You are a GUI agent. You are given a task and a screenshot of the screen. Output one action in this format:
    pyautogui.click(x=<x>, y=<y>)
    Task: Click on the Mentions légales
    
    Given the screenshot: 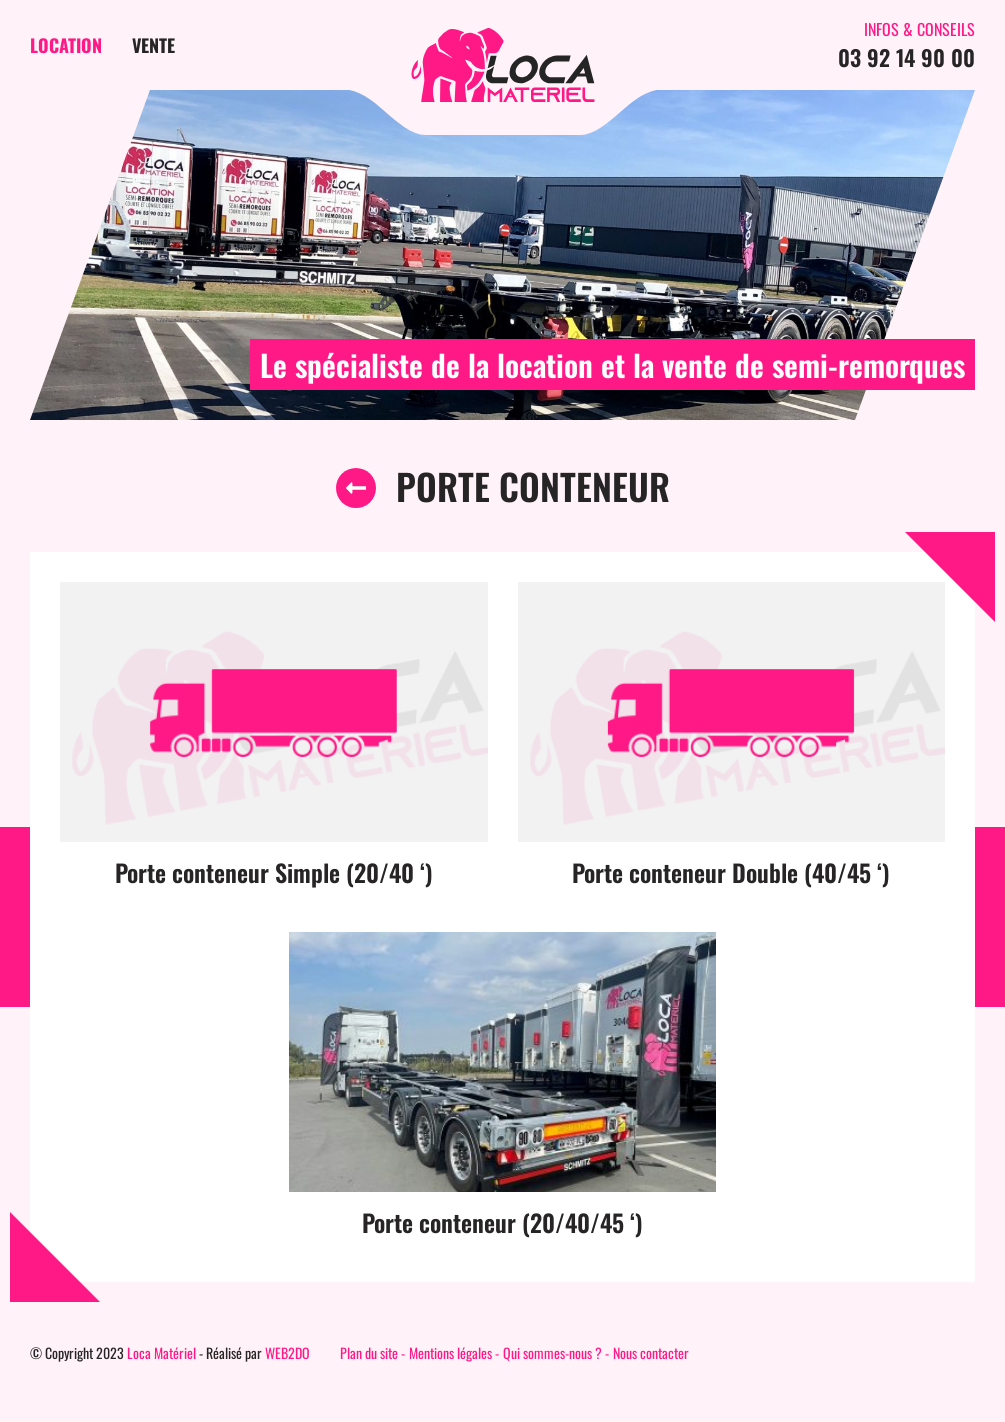 What is the action you would take?
    pyautogui.click(x=450, y=1352)
    